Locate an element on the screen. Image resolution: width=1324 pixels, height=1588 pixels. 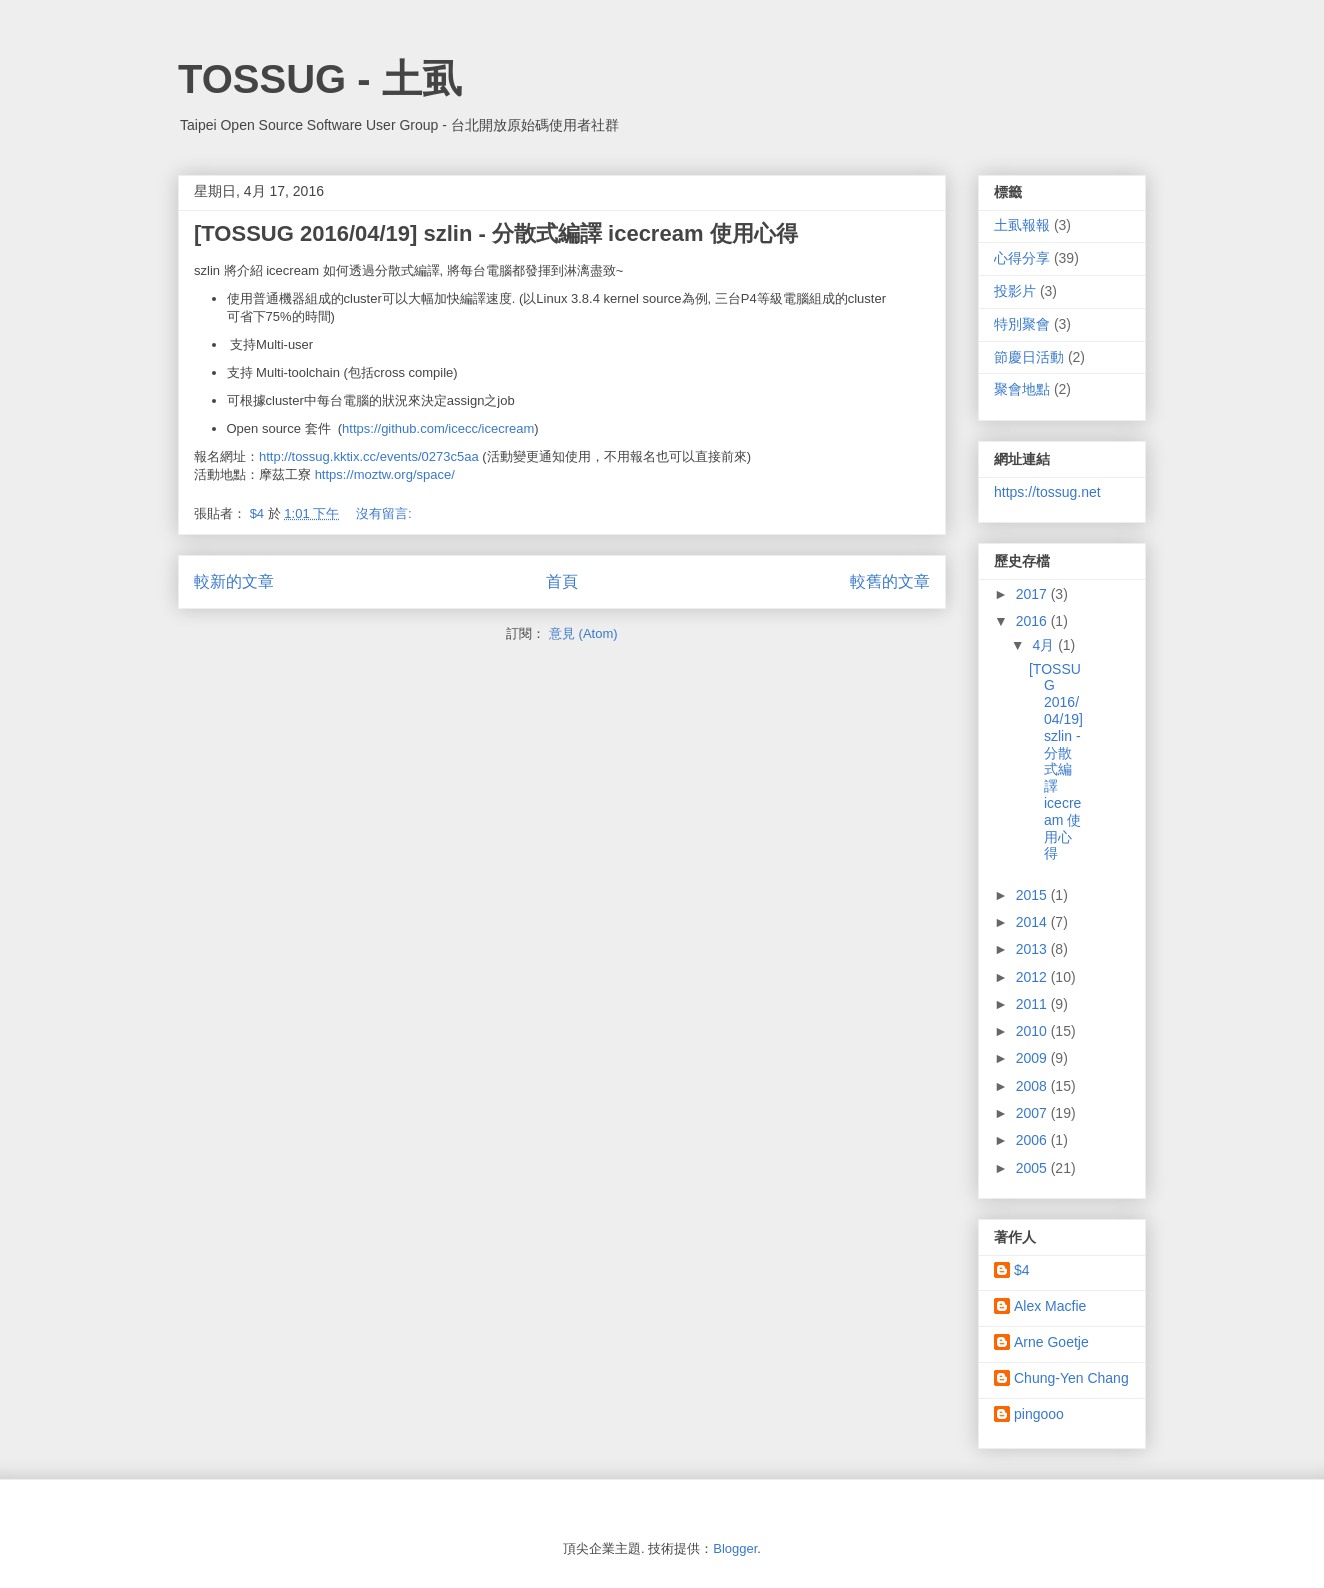
2015 is located at coordinates (1033, 895).